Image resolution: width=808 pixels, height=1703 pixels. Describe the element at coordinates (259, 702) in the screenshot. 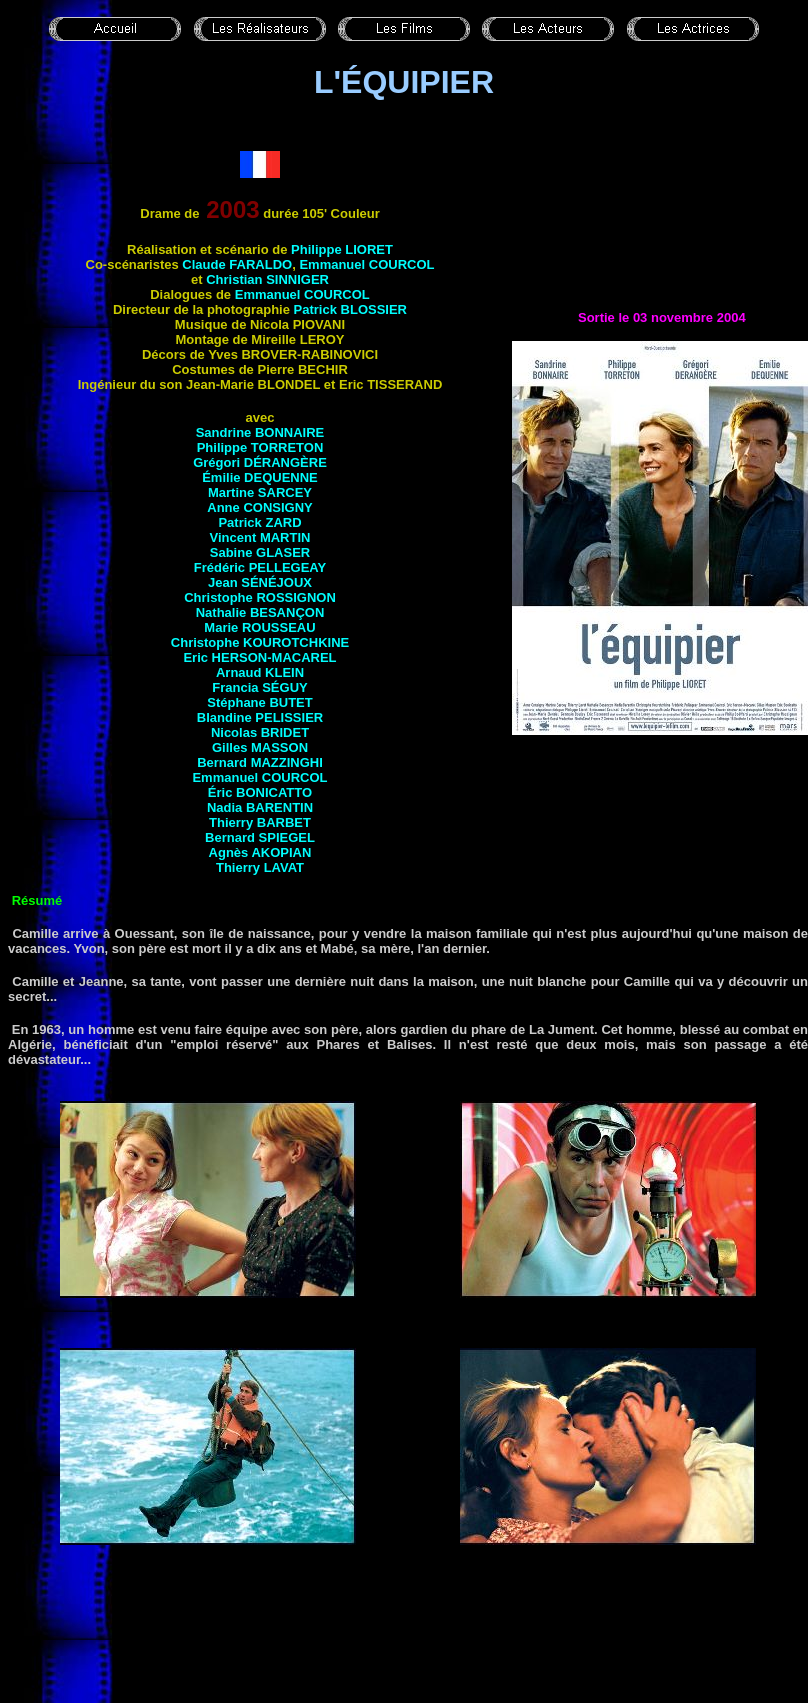

I see `Stéphane` at that location.